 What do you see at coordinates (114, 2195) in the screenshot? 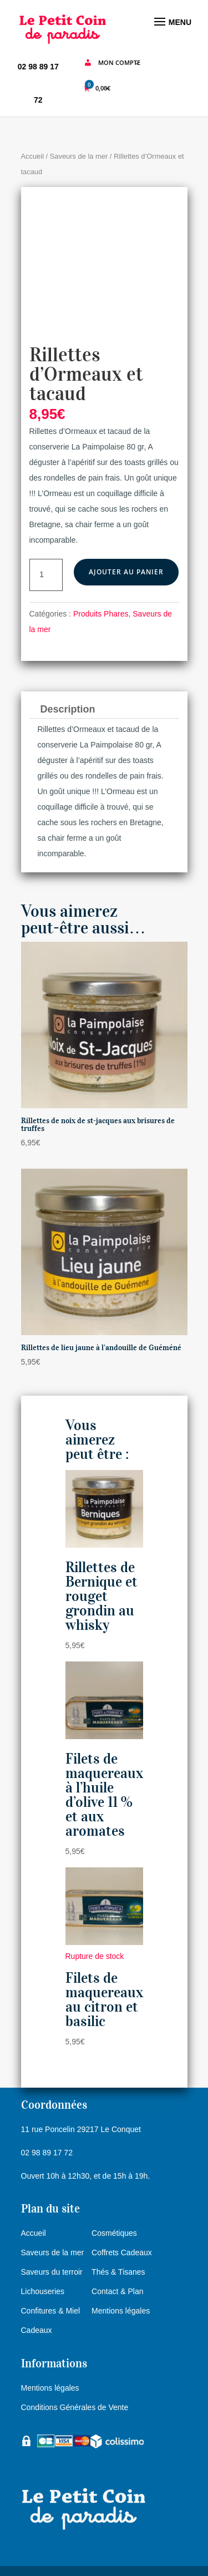
I see `Cosmétiques` at bounding box center [114, 2195].